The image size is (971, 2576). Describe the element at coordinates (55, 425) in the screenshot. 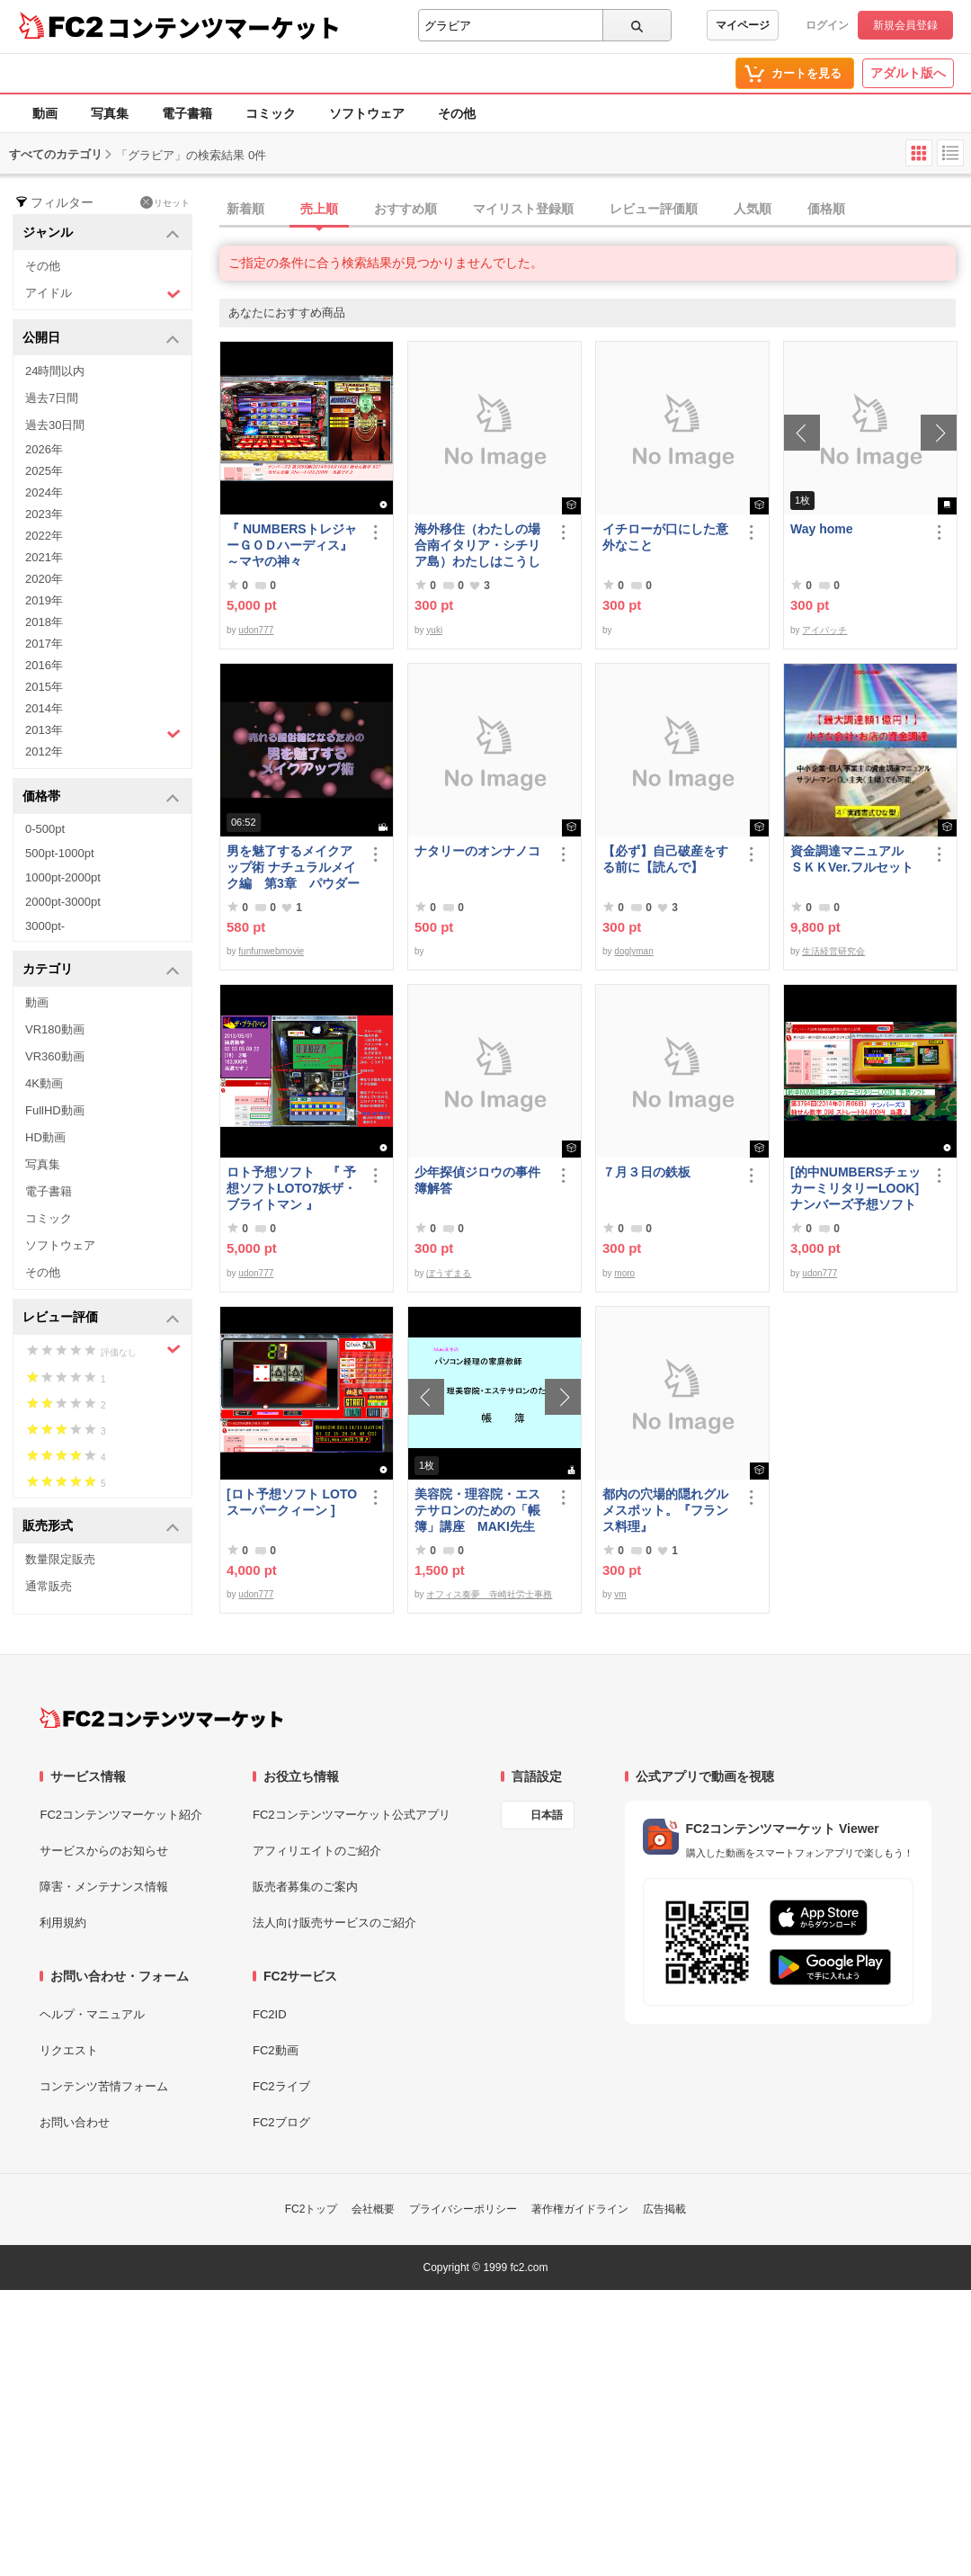

I see `過去30日間` at that location.